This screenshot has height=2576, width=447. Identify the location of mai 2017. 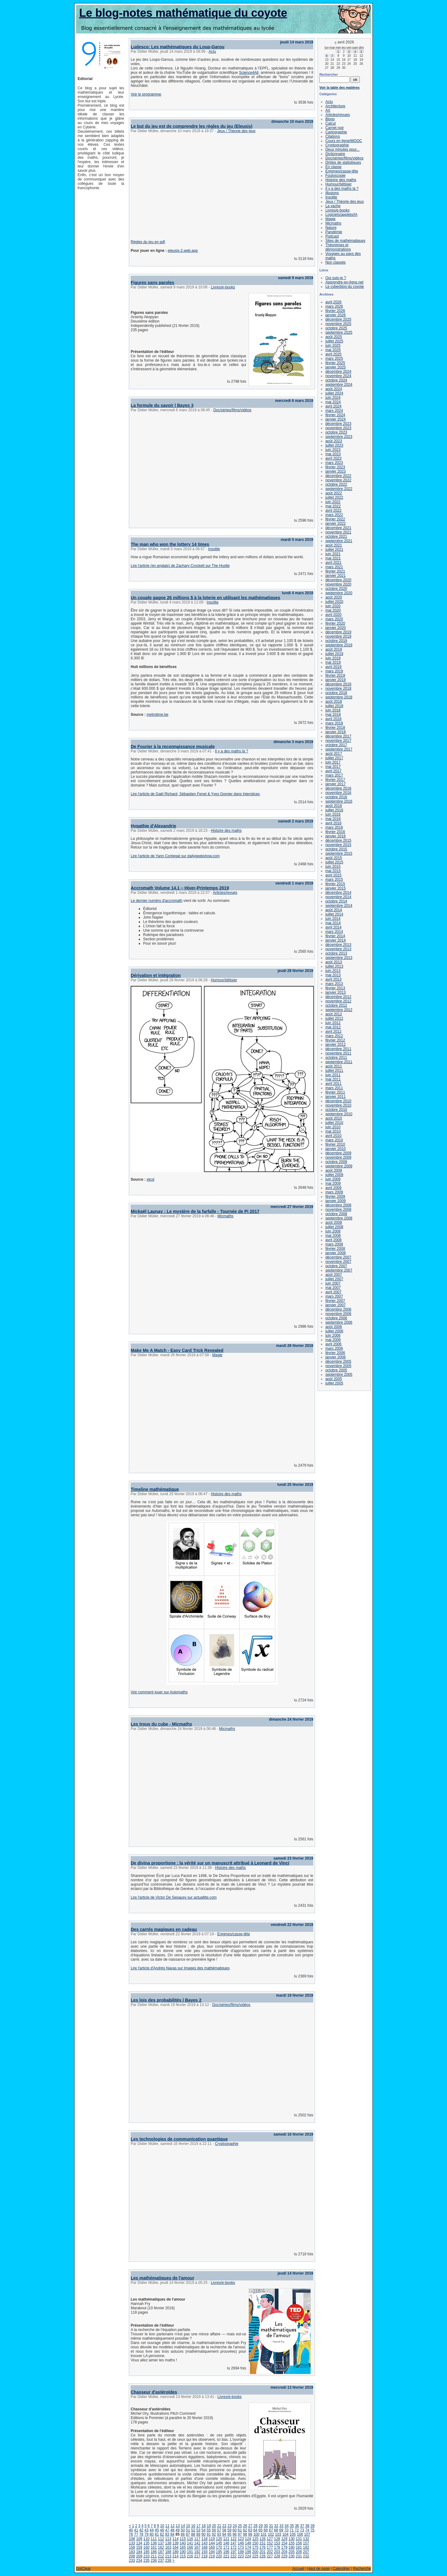
(333, 766).